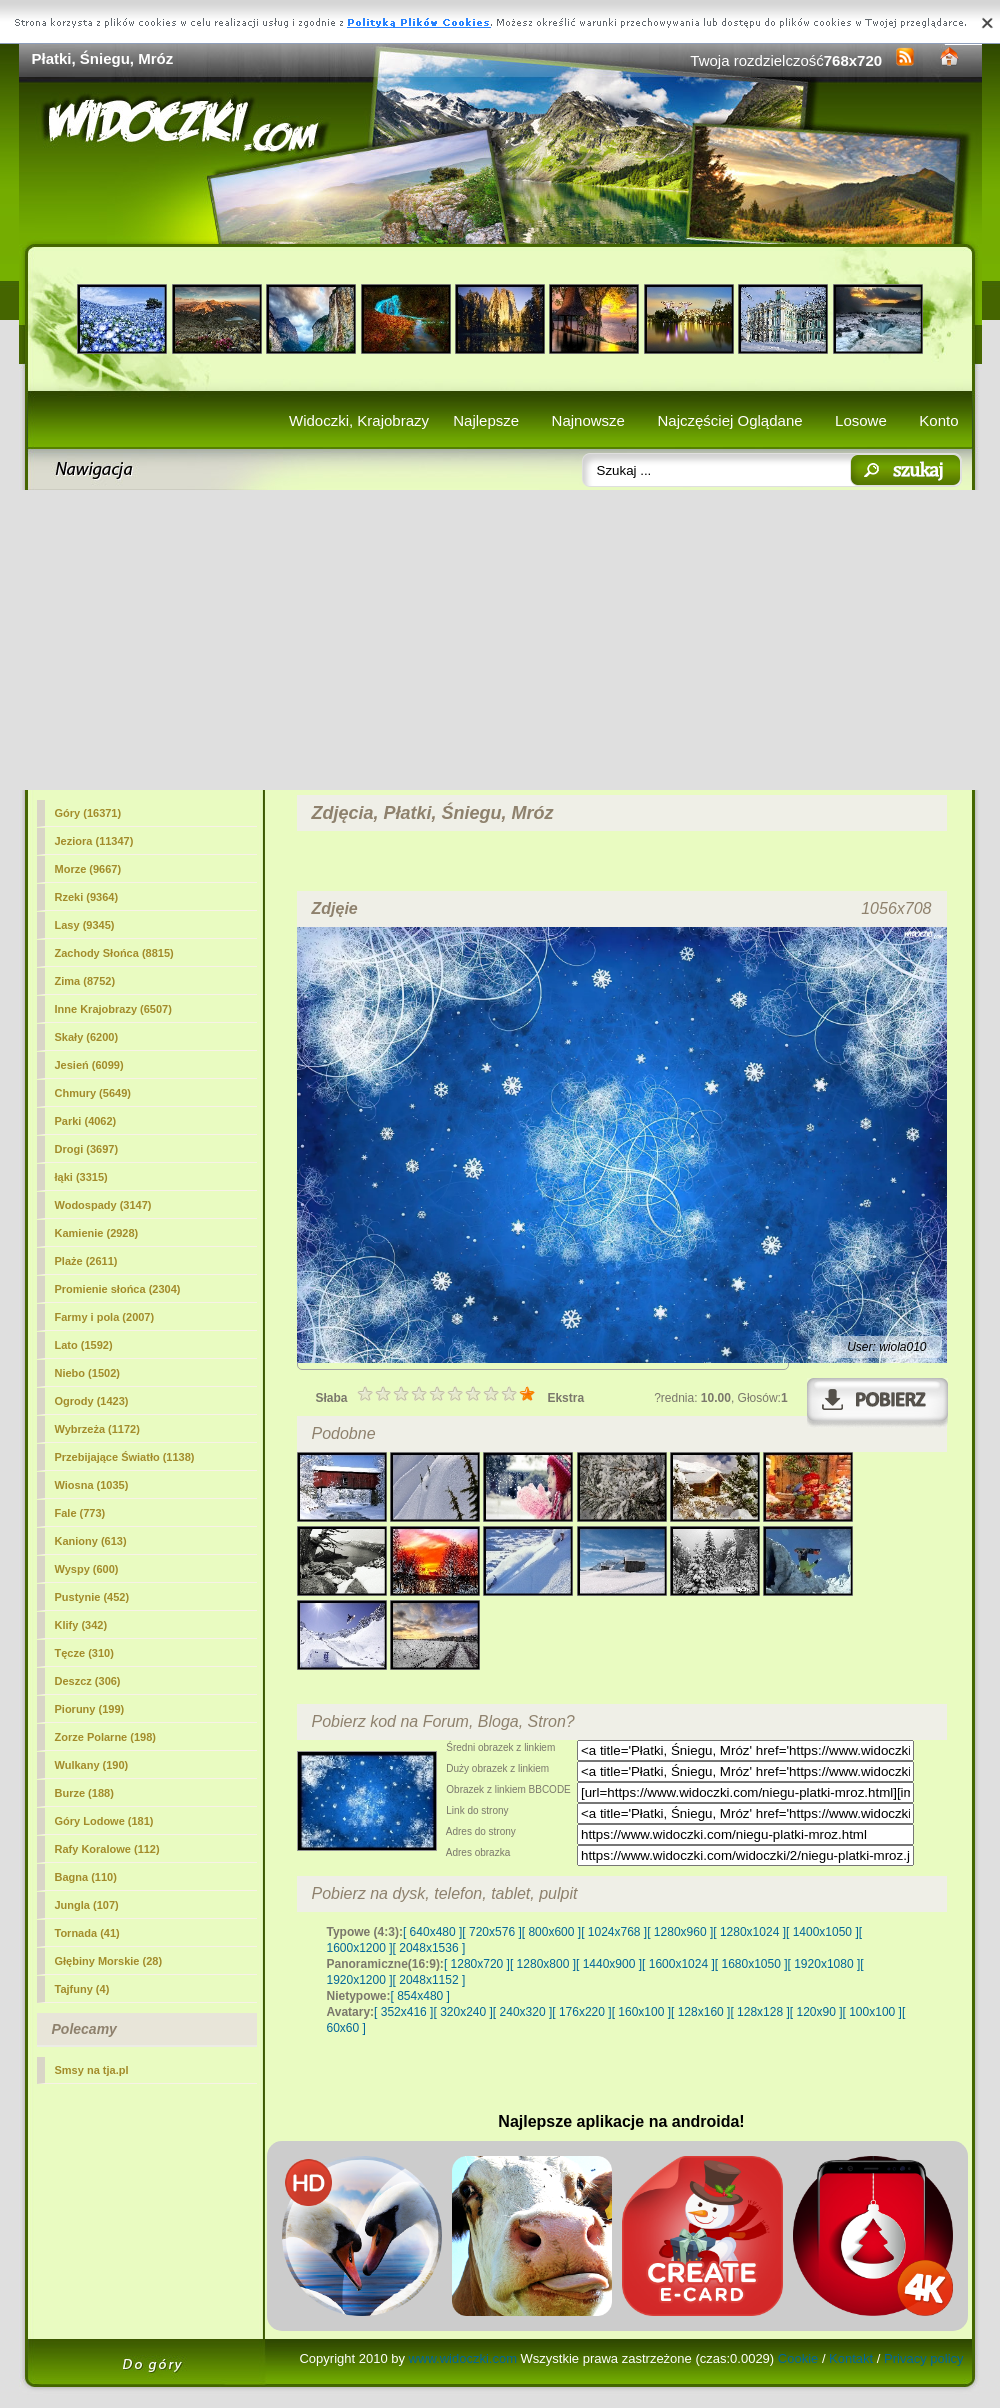 Image resolution: width=1000 pixels, height=2408 pixels. What do you see at coordinates (118, 1289) in the screenshot?
I see `Promienie słońca (2304)` at bounding box center [118, 1289].